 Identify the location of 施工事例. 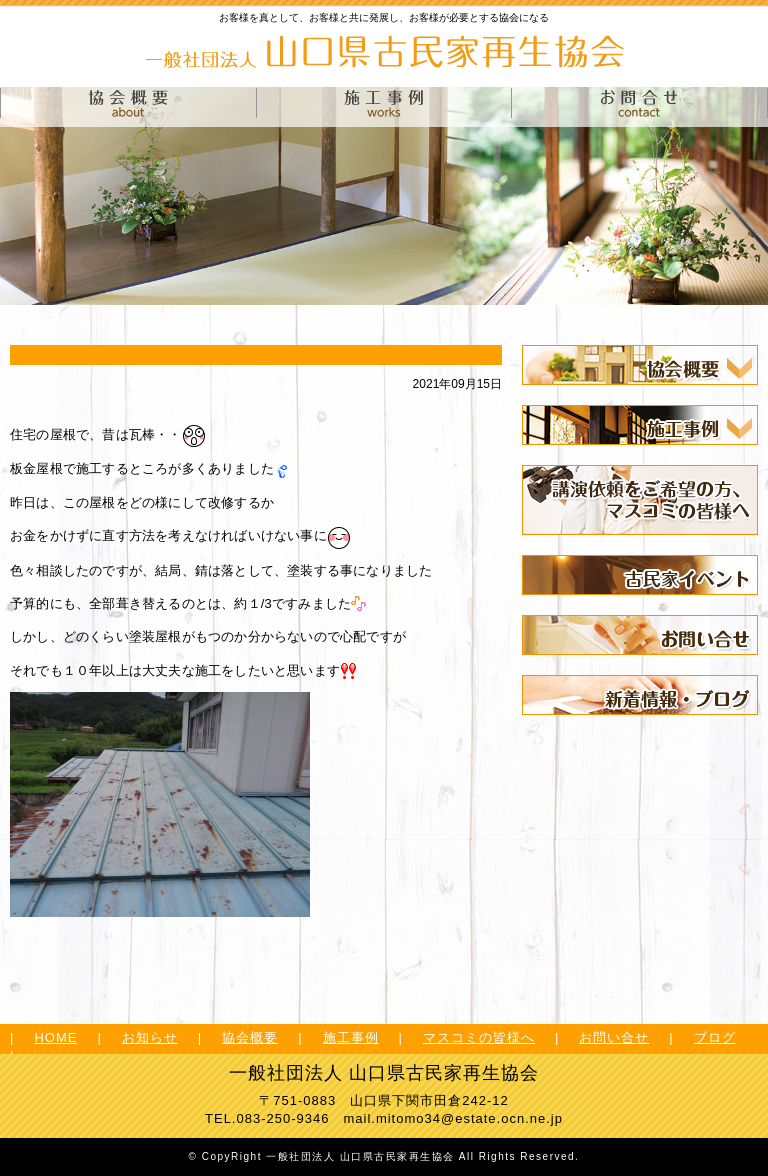
(351, 1037).